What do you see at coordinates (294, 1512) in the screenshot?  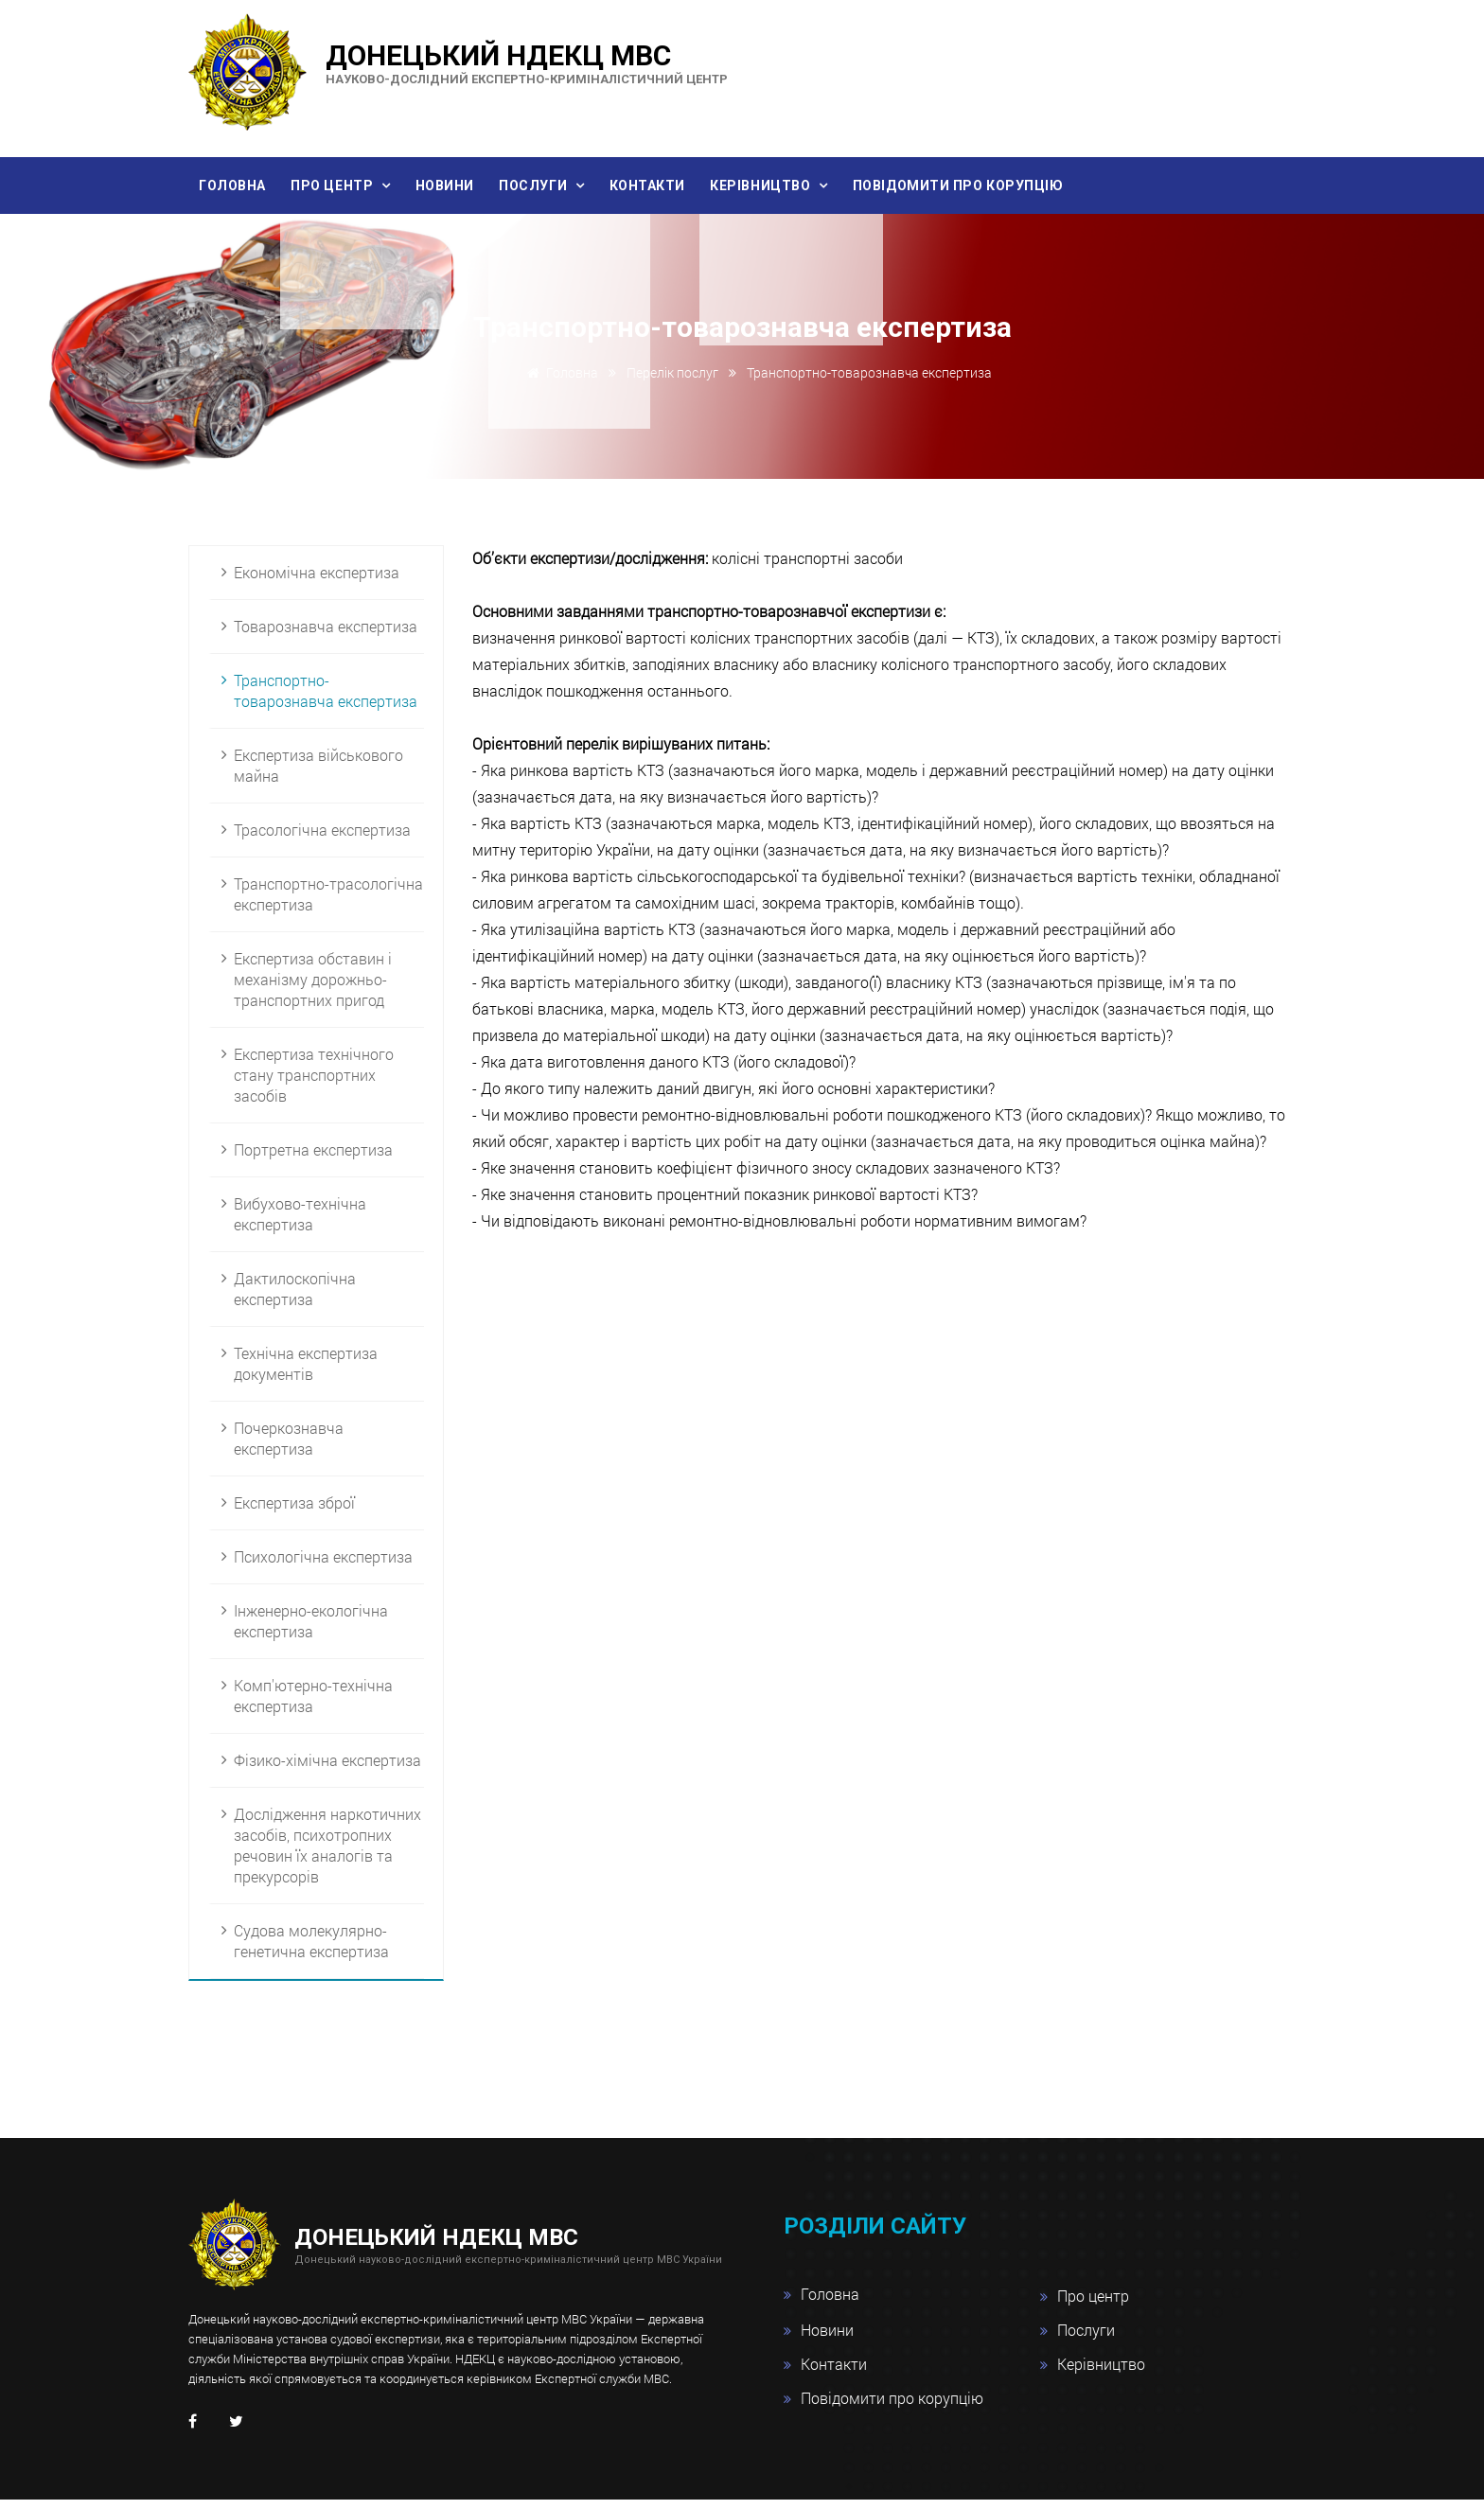 I see `Експертиза зброї` at bounding box center [294, 1512].